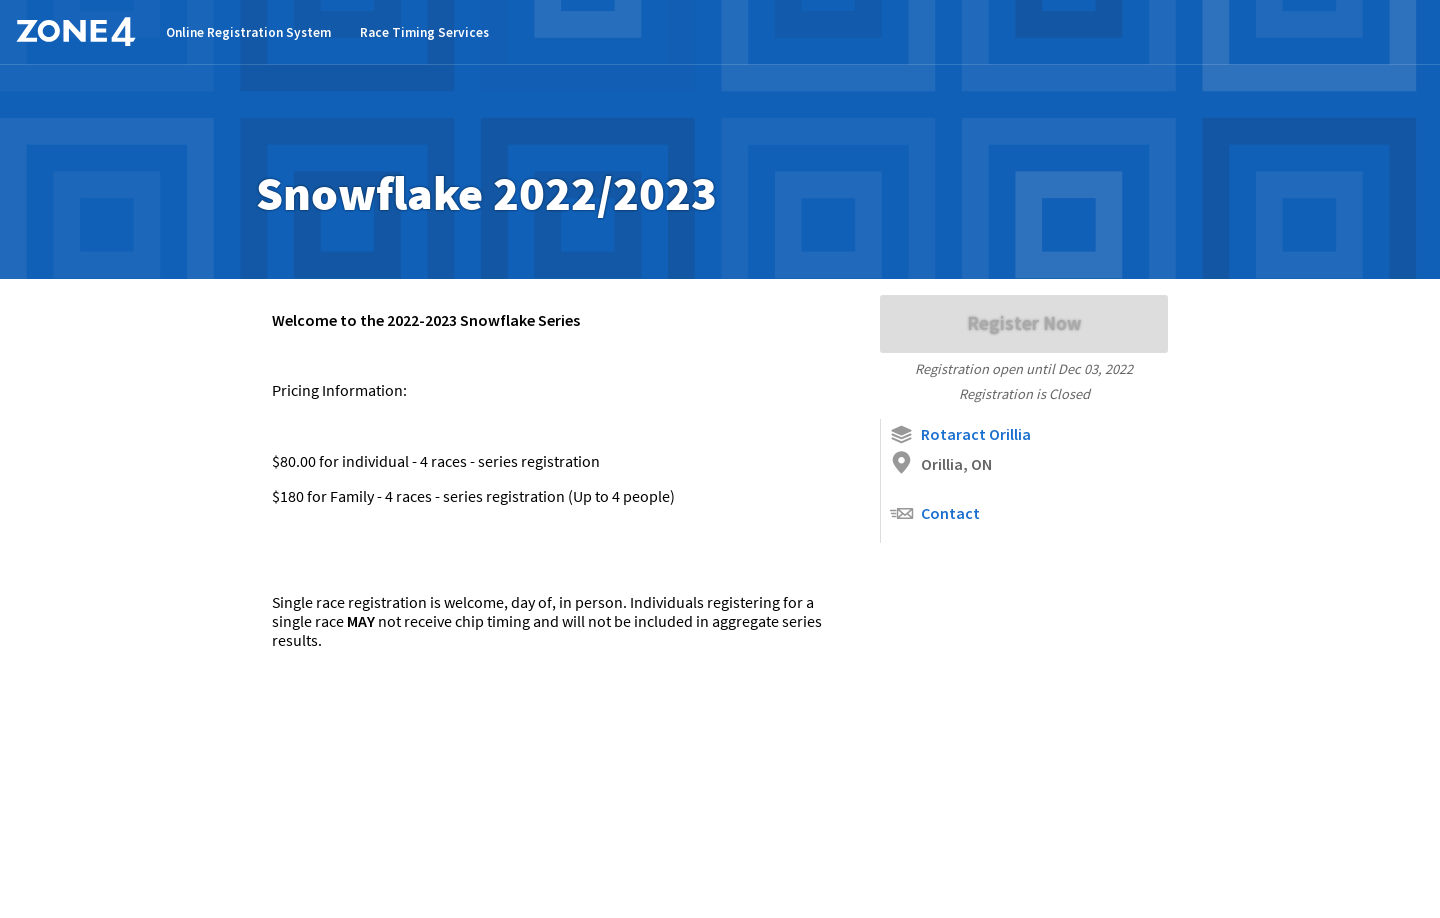 This screenshot has height=918, width=1440. Describe the element at coordinates (960, 434) in the screenshot. I see `Rotaract Orillia` at that location.